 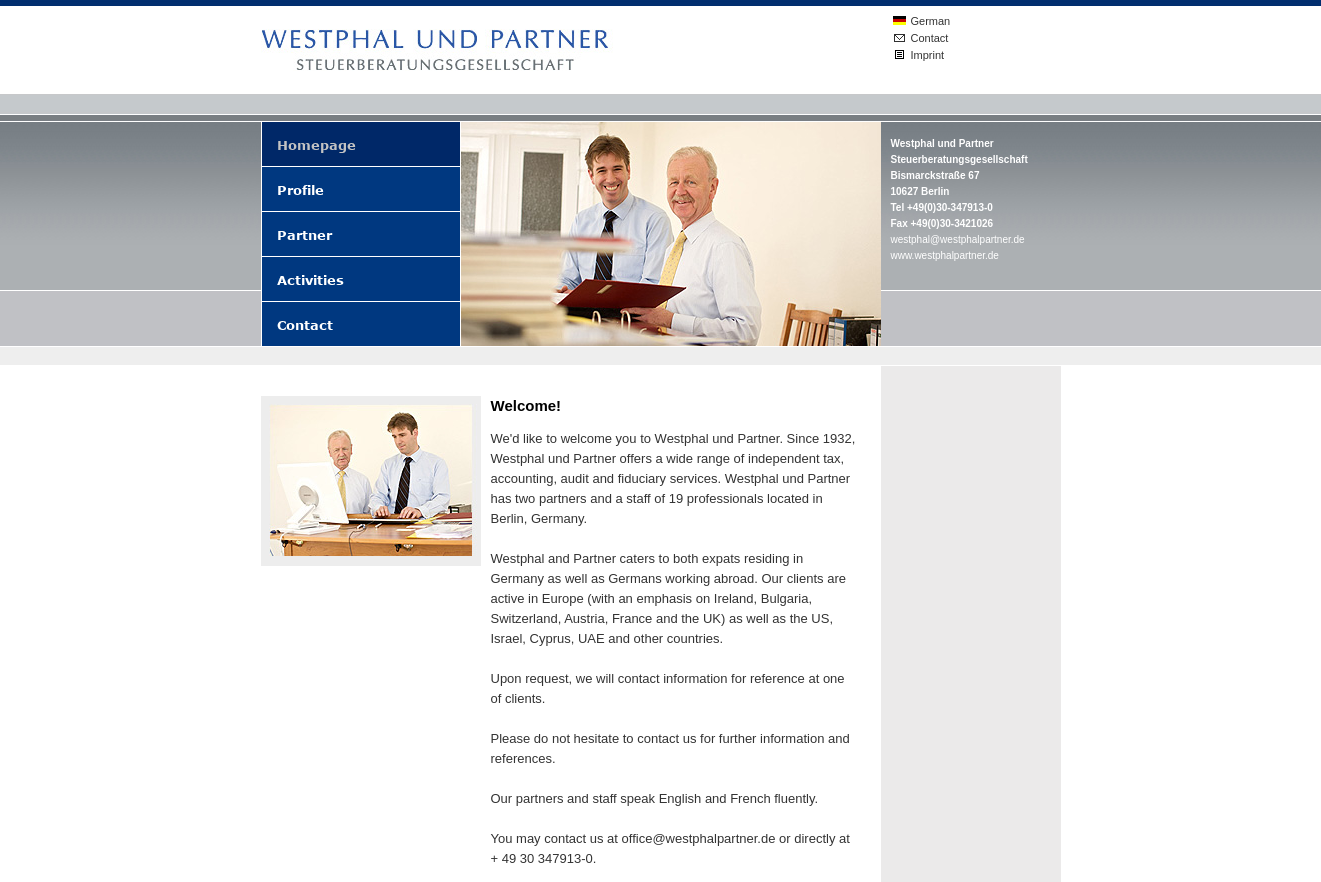 I want to click on www.westphalpartner.de, so click(x=945, y=255).